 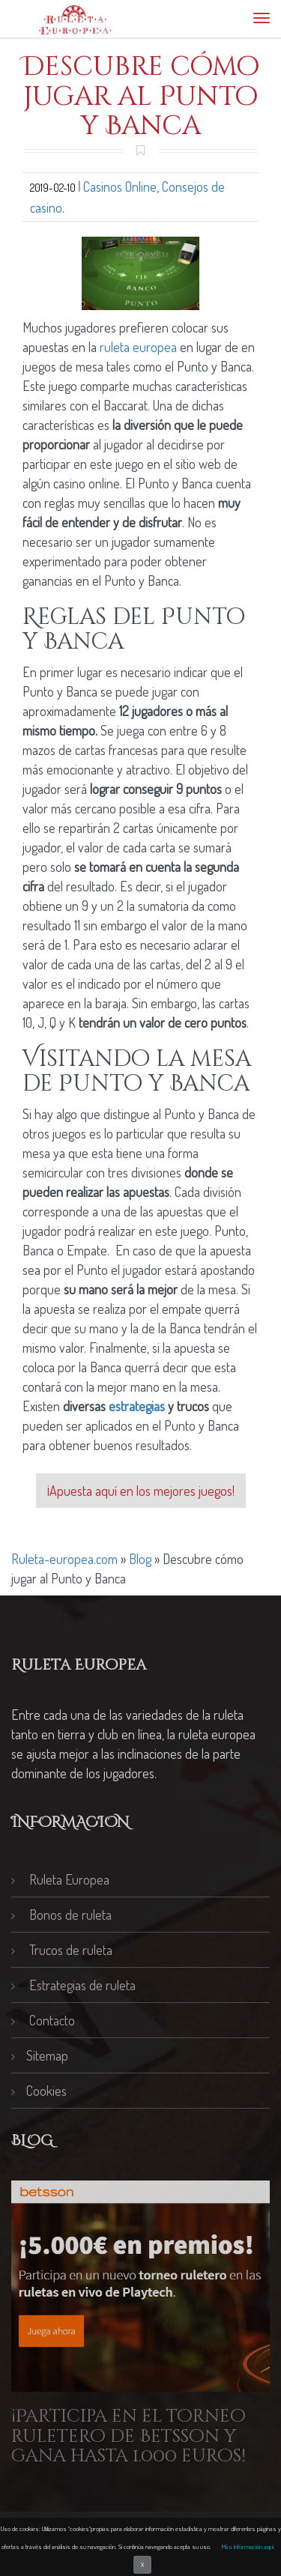 I want to click on Bonos de ruleta, so click(x=61, y=1914).